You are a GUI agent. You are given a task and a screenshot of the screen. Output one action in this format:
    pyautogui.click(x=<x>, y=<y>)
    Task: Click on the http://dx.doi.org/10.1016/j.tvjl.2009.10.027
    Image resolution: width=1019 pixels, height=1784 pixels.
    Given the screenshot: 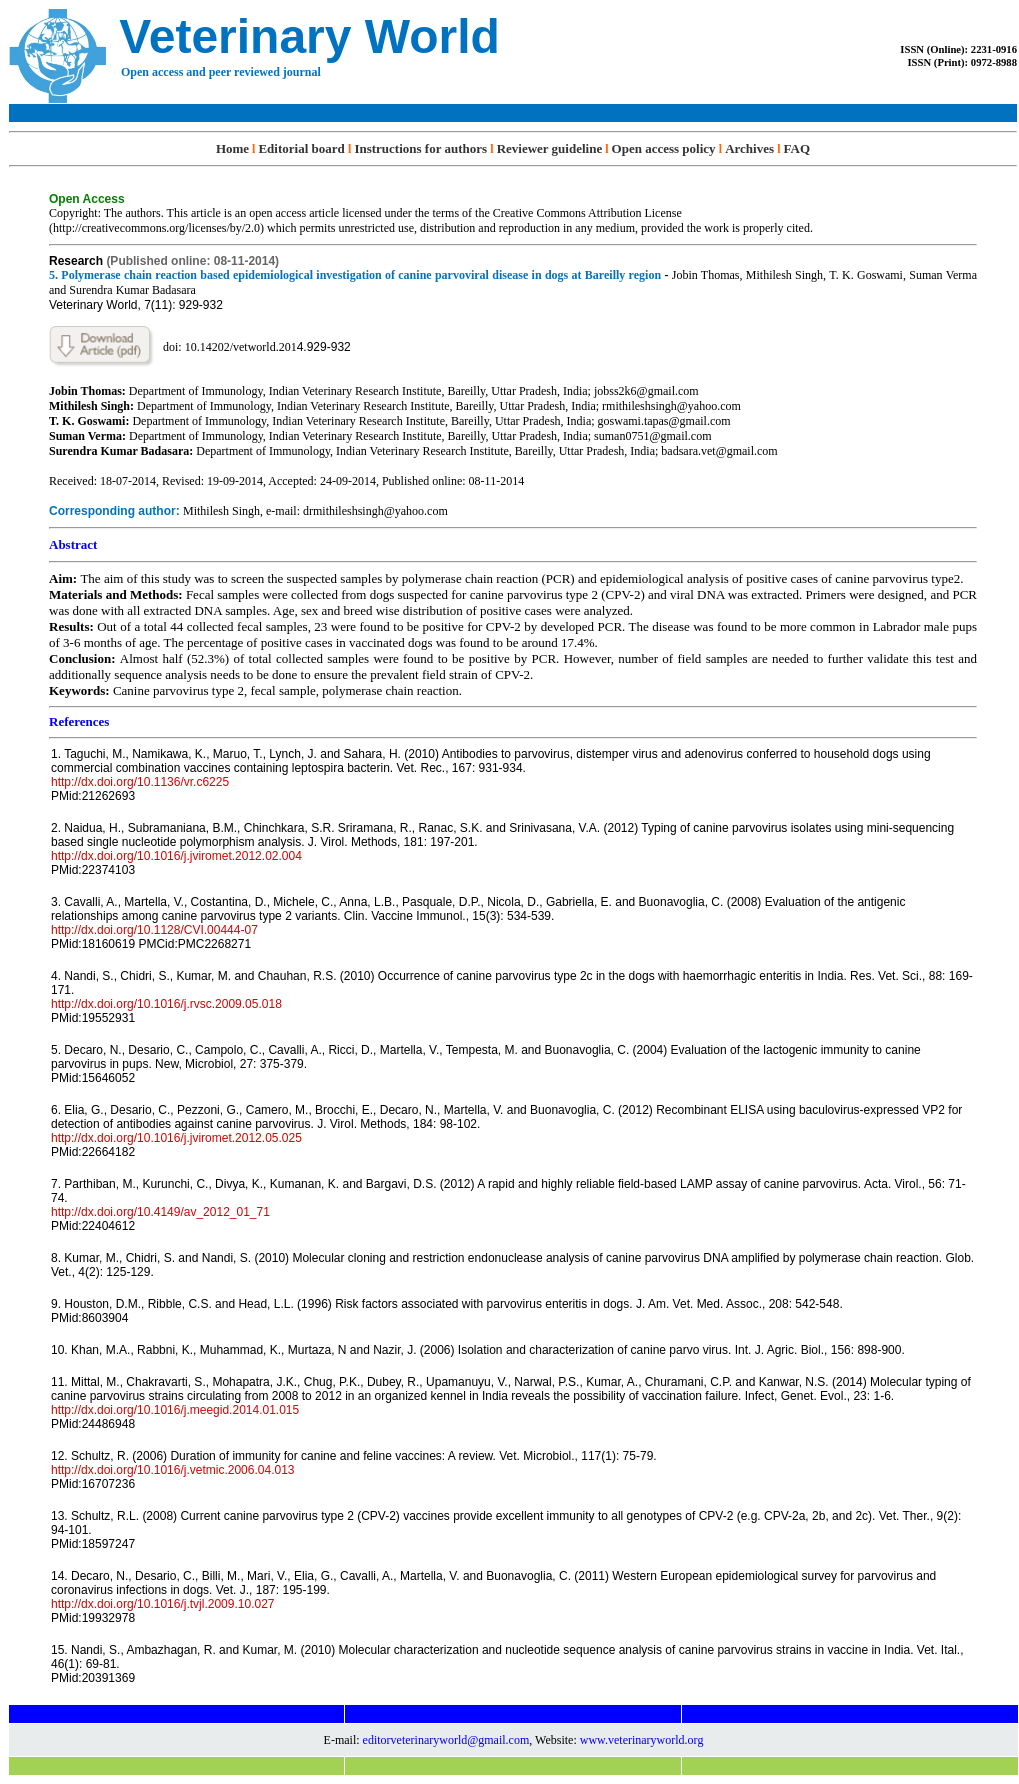 What is the action you would take?
    pyautogui.click(x=163, y=1604)
    